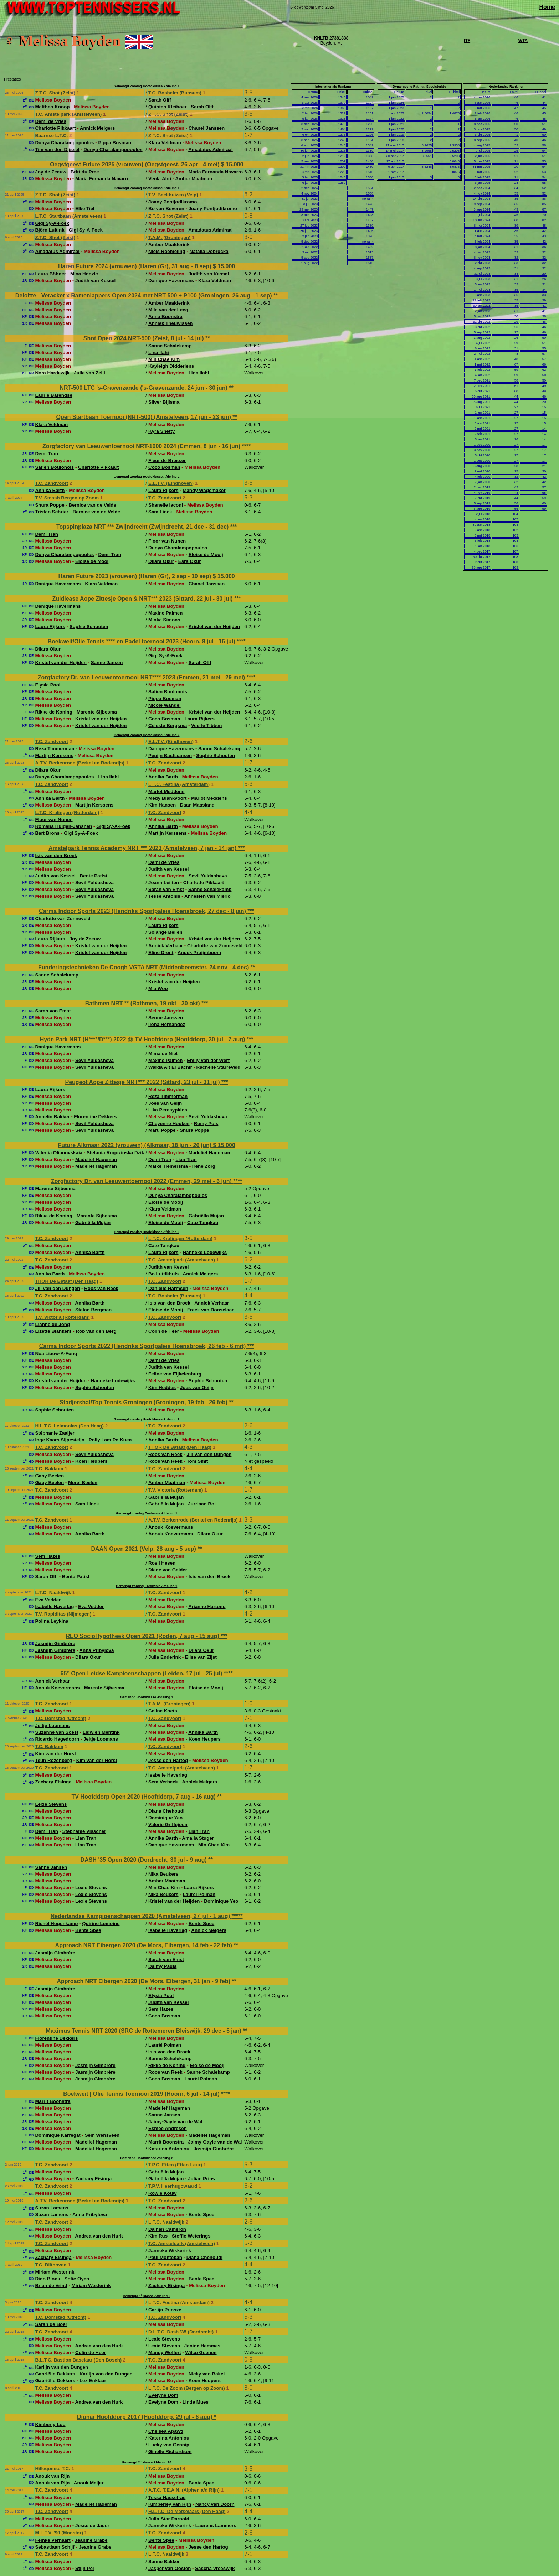  Describe the element at coordinates (52, 2540) in the screenshot. I see `Femke Verhaart` at that location.